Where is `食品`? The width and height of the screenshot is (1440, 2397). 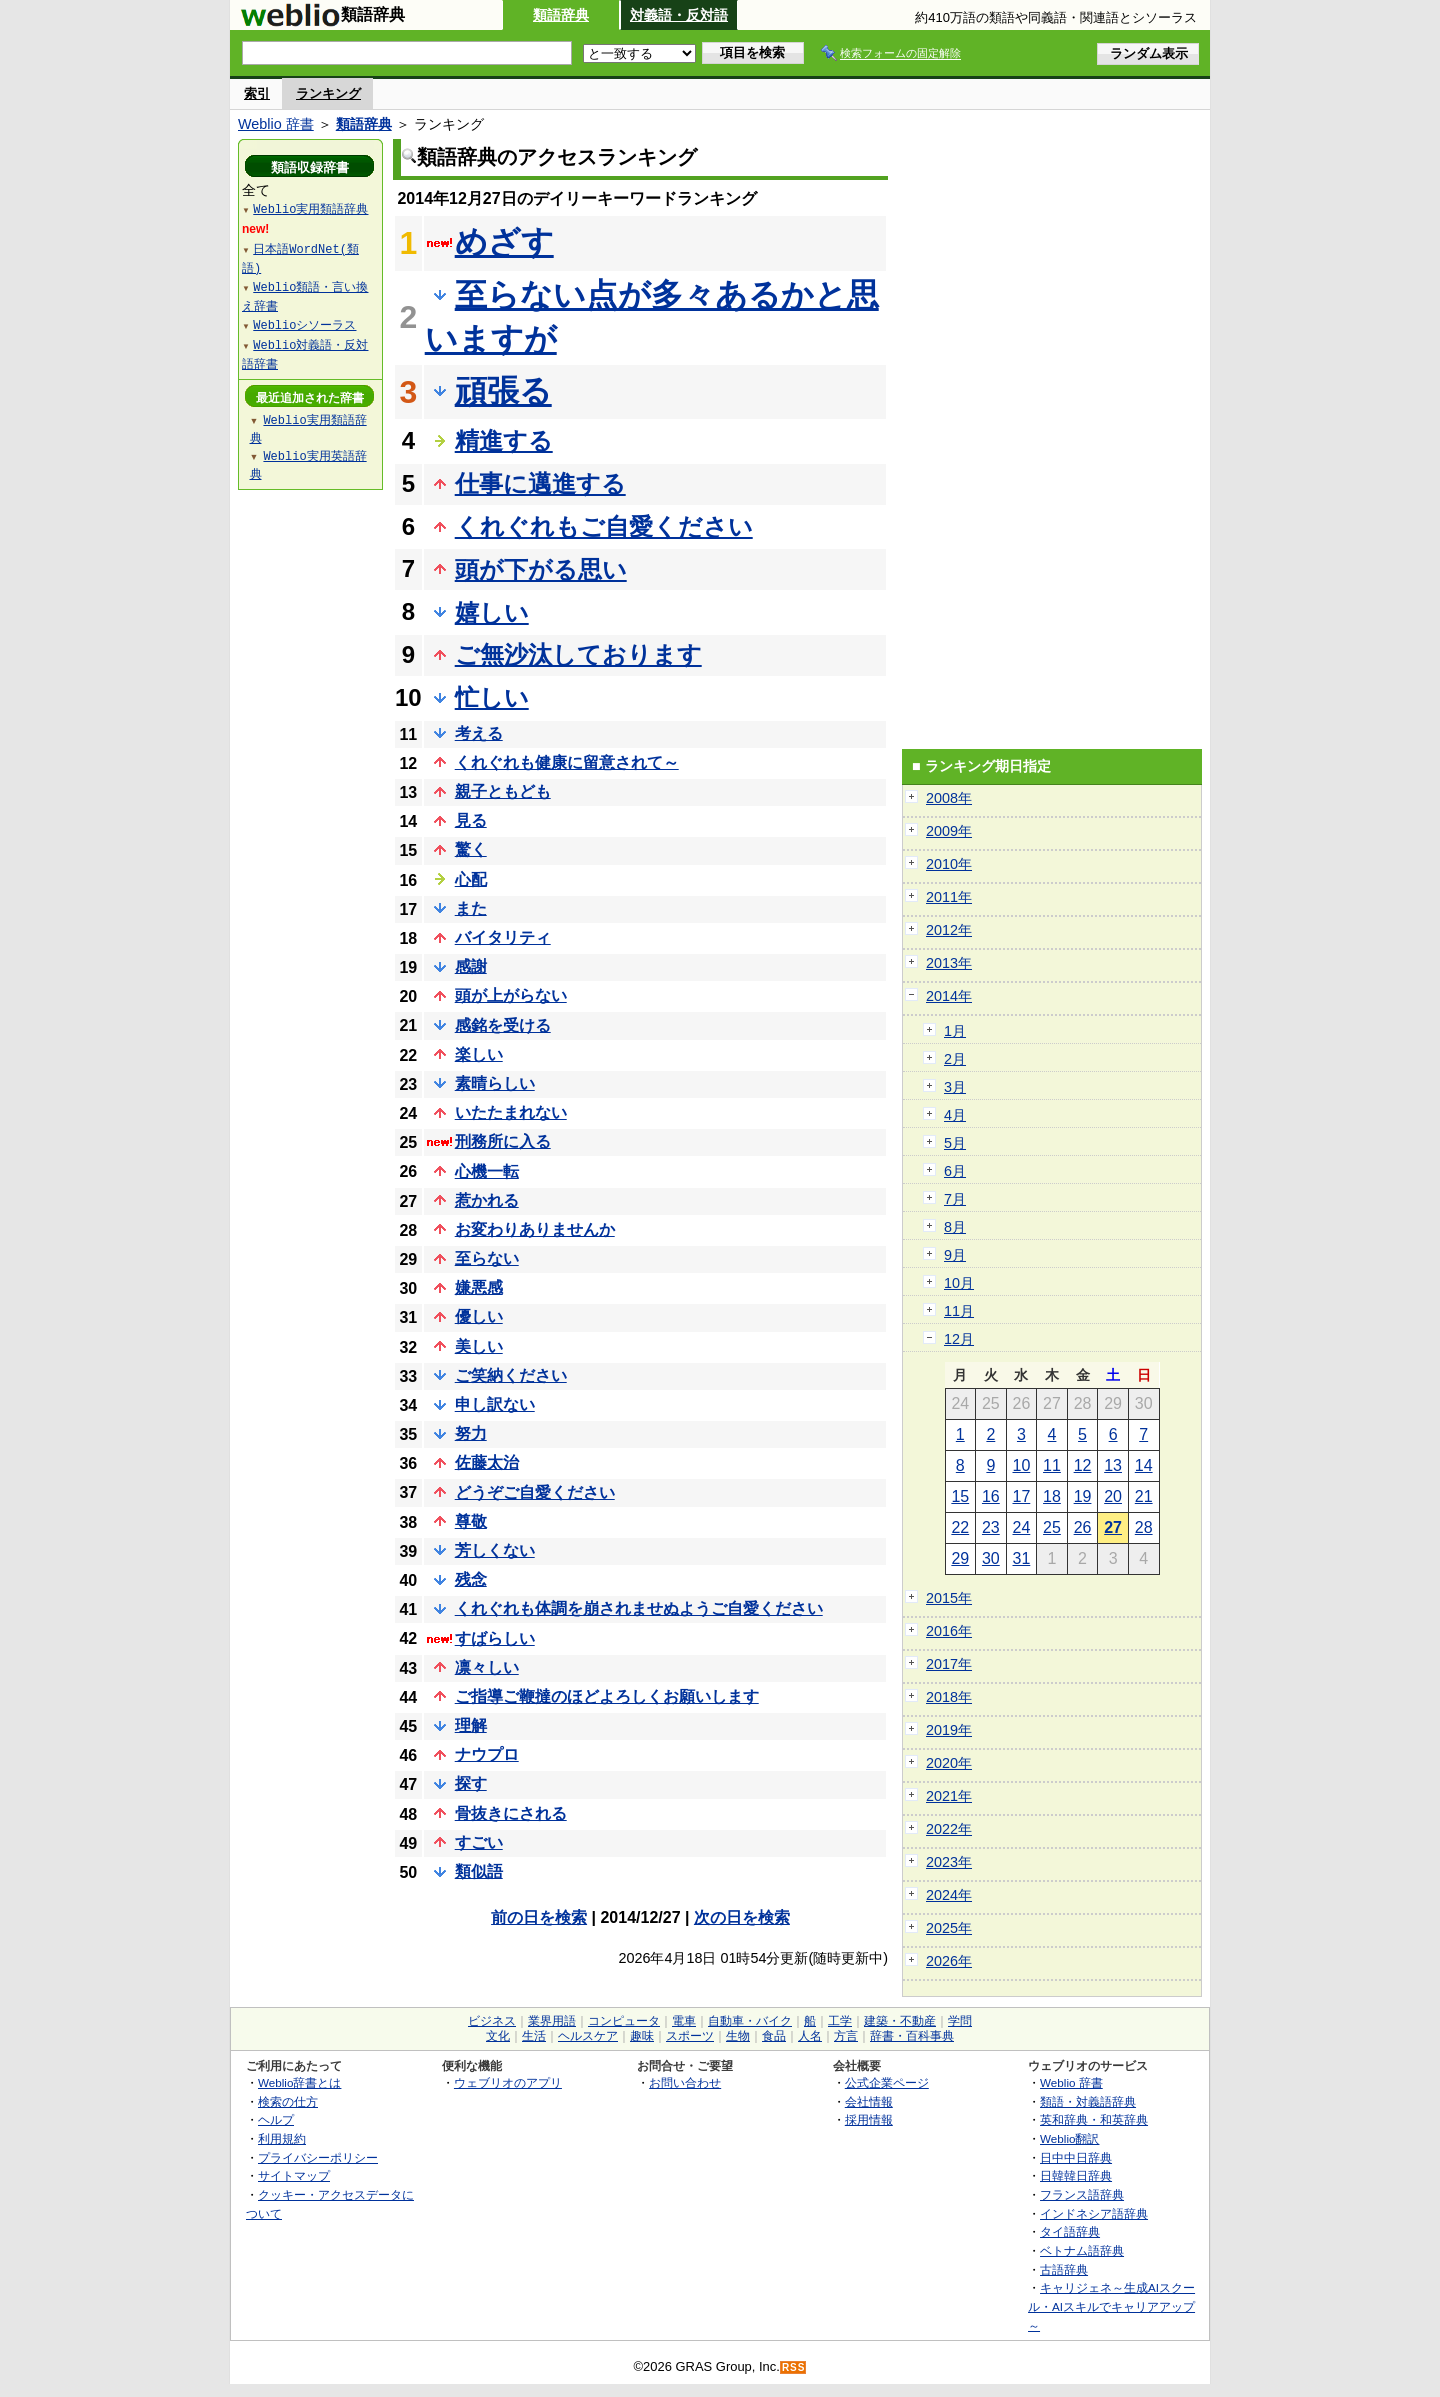
食品 is located at coordinates (774, 2036).